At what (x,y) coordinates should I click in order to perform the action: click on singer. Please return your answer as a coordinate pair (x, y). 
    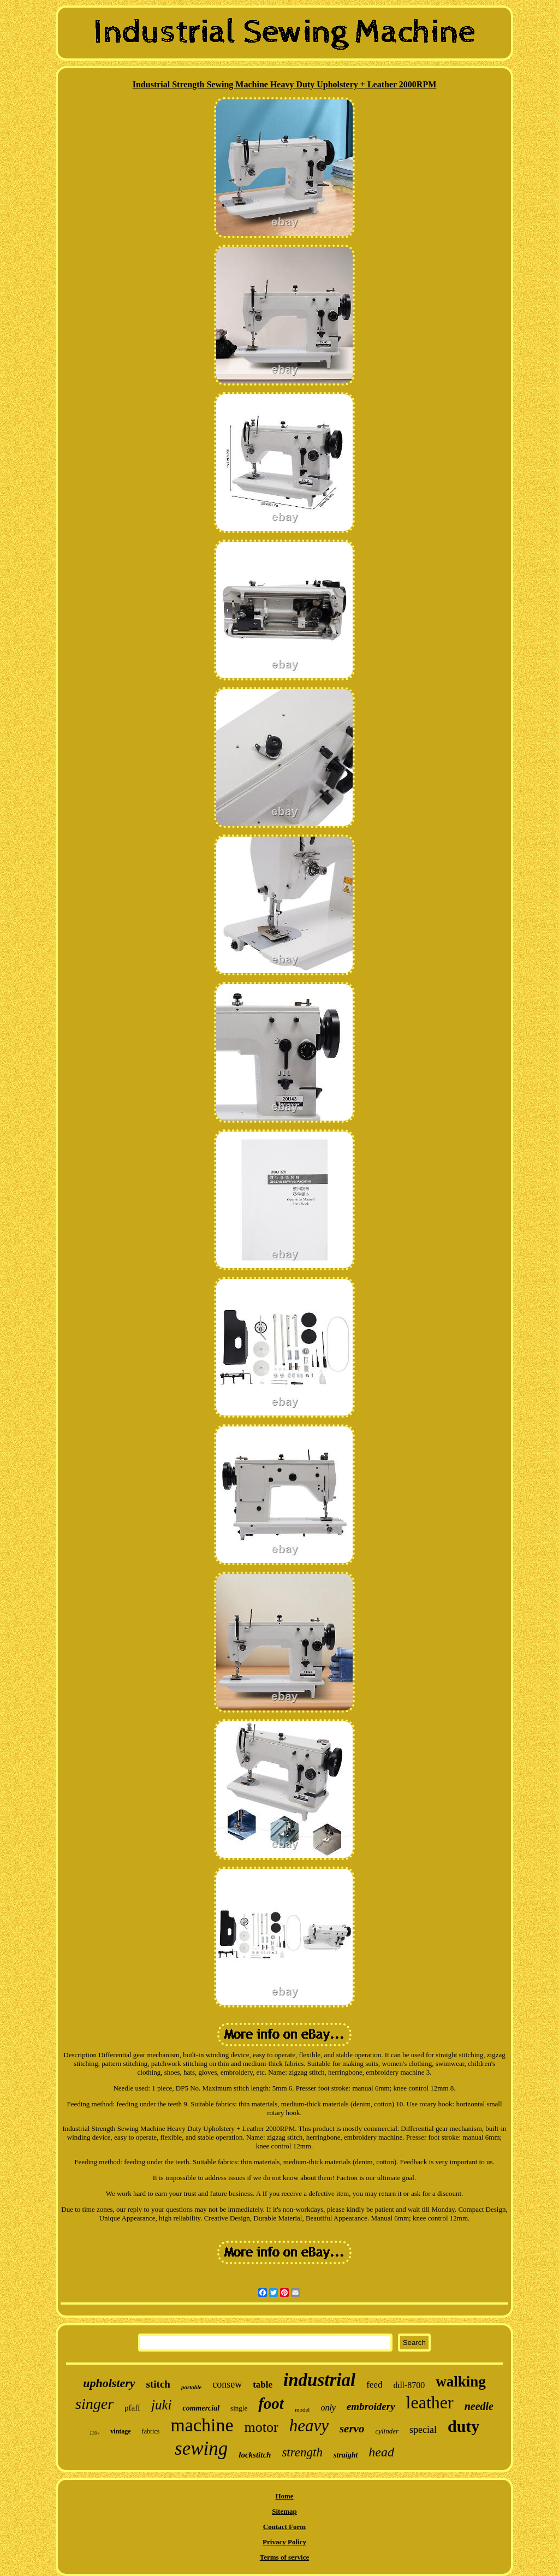
    Looking at the image, I should click on (94, 2403).